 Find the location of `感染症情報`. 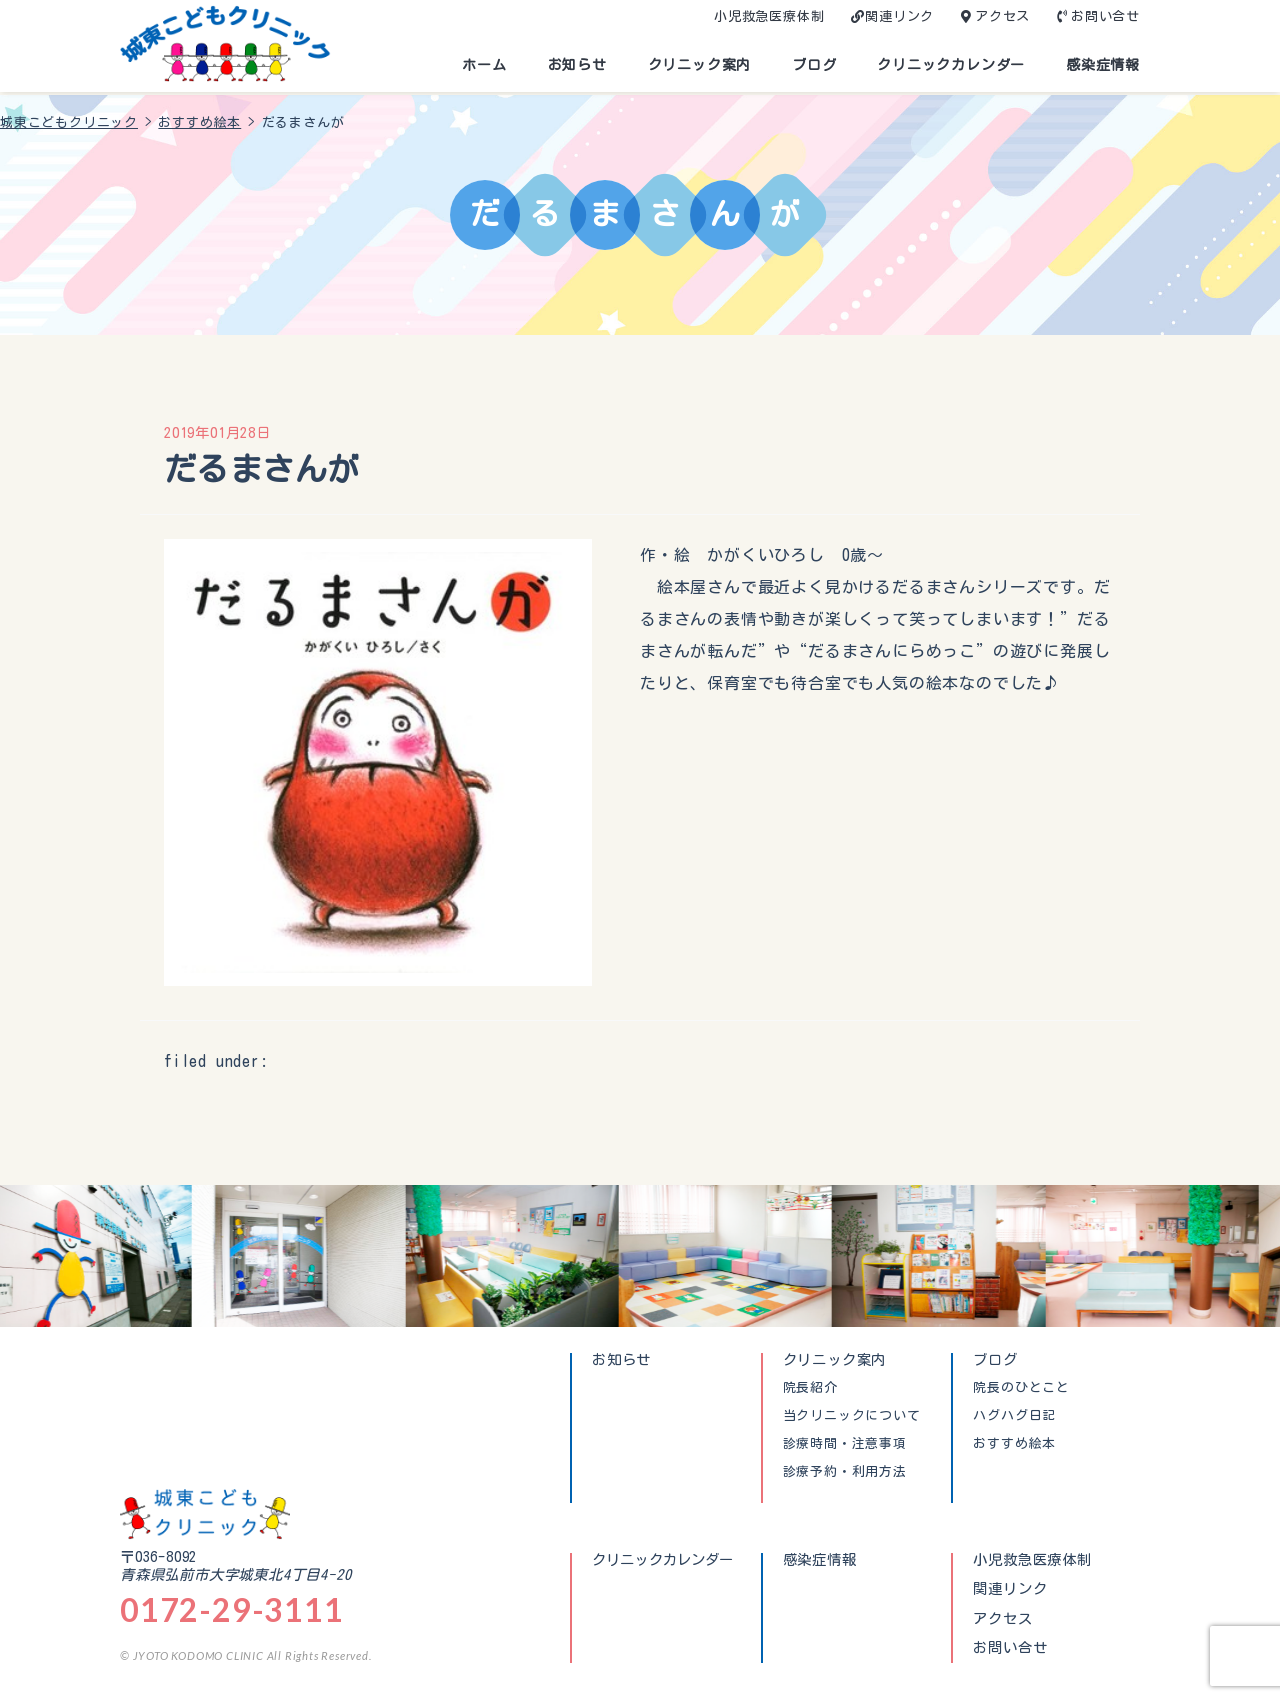

感染症情報 is located at coordinates (1103, 65).